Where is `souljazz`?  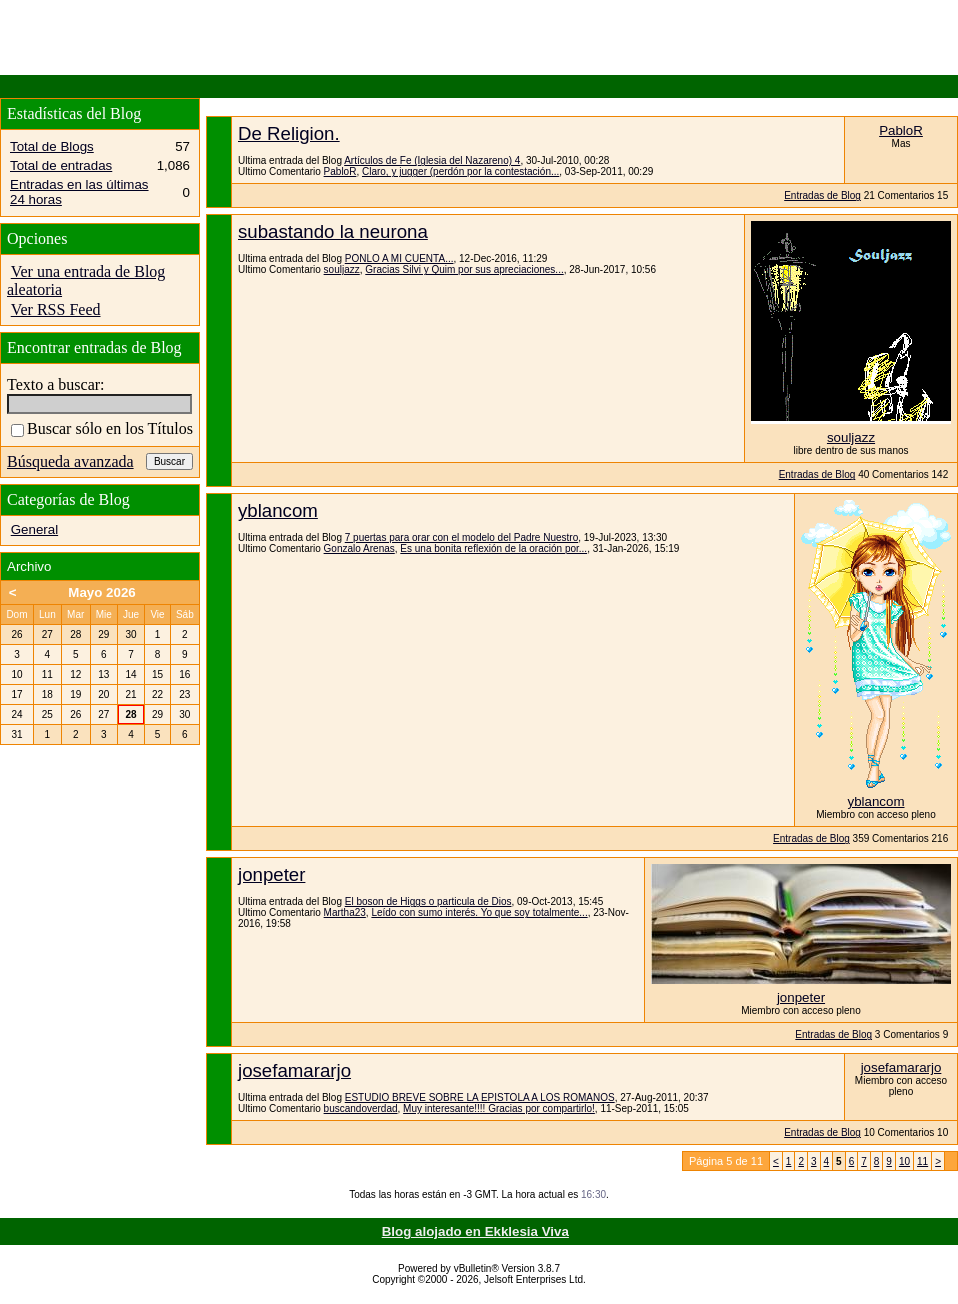 souljazz is located at coordinates (342, 269).